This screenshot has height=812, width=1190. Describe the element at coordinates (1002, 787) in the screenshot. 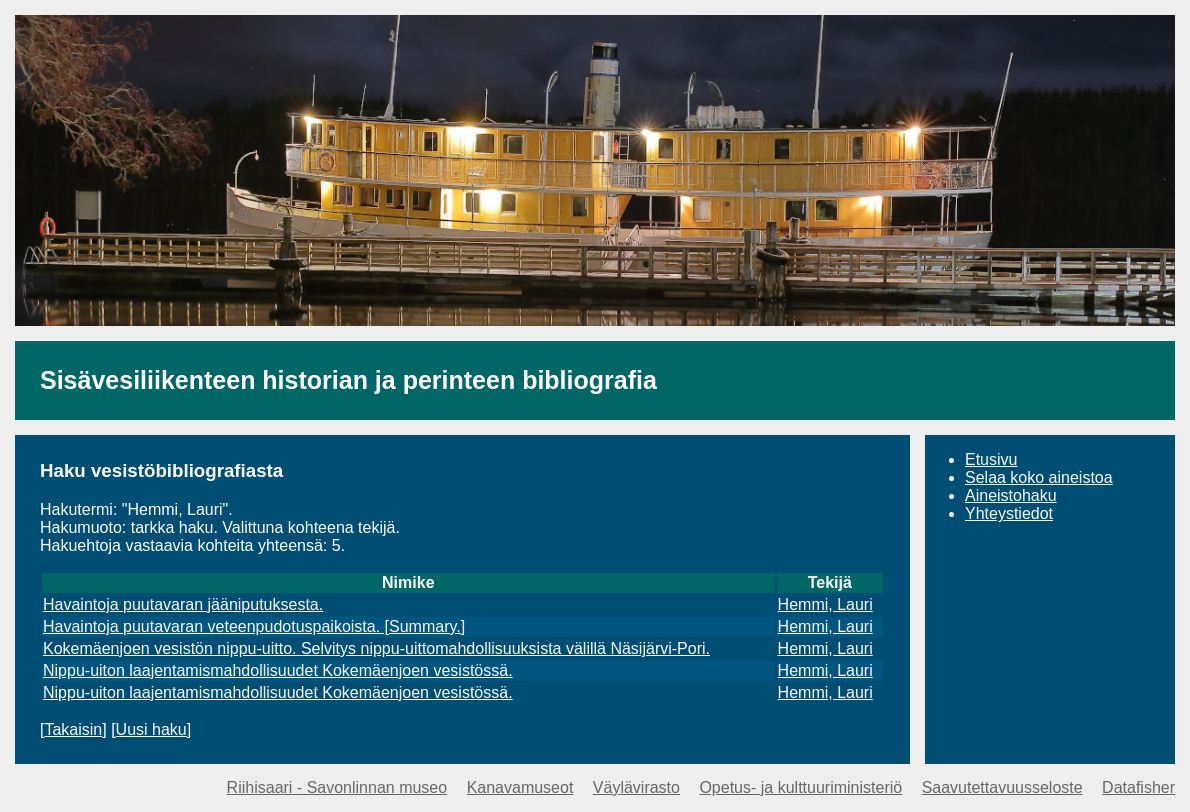

I see `Saavutettavuusseloste` at that location.